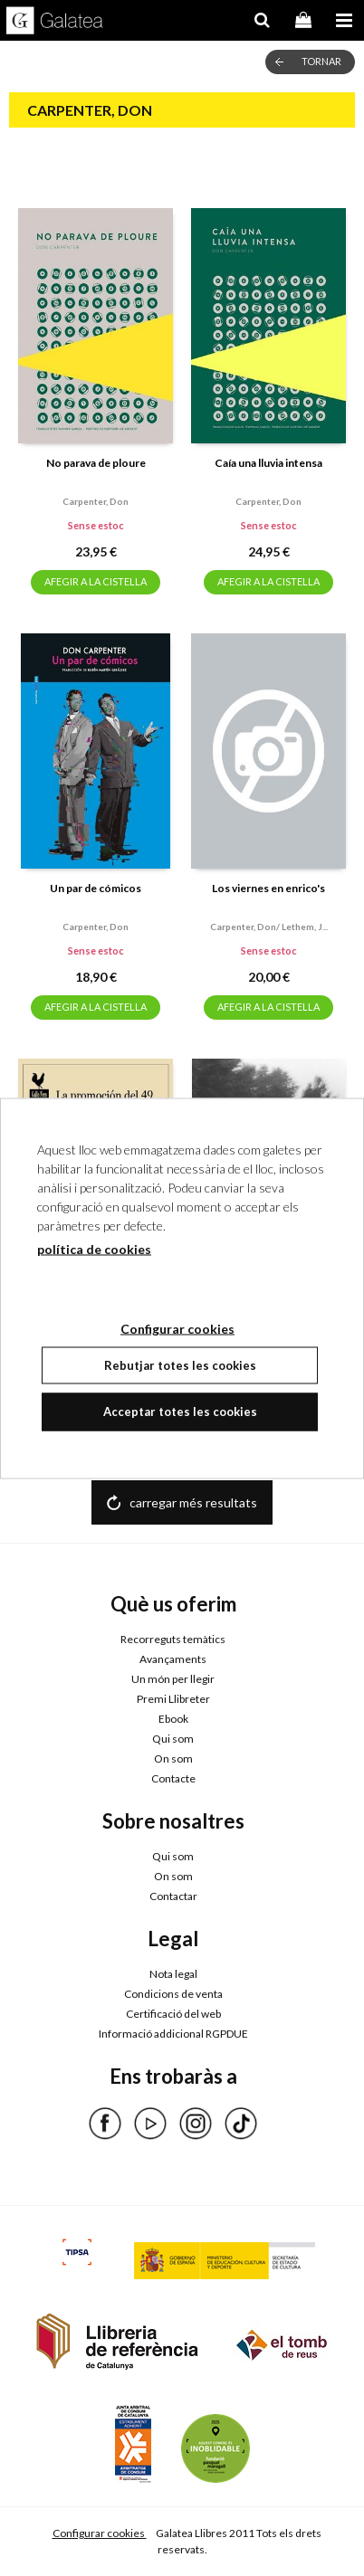 This screenshot has width=364, height=2576. What do you see at coordinates (180, 1364) in the screenshot?
I see `Rebutjar totes les cookies` at bounding box center [180, 1364].